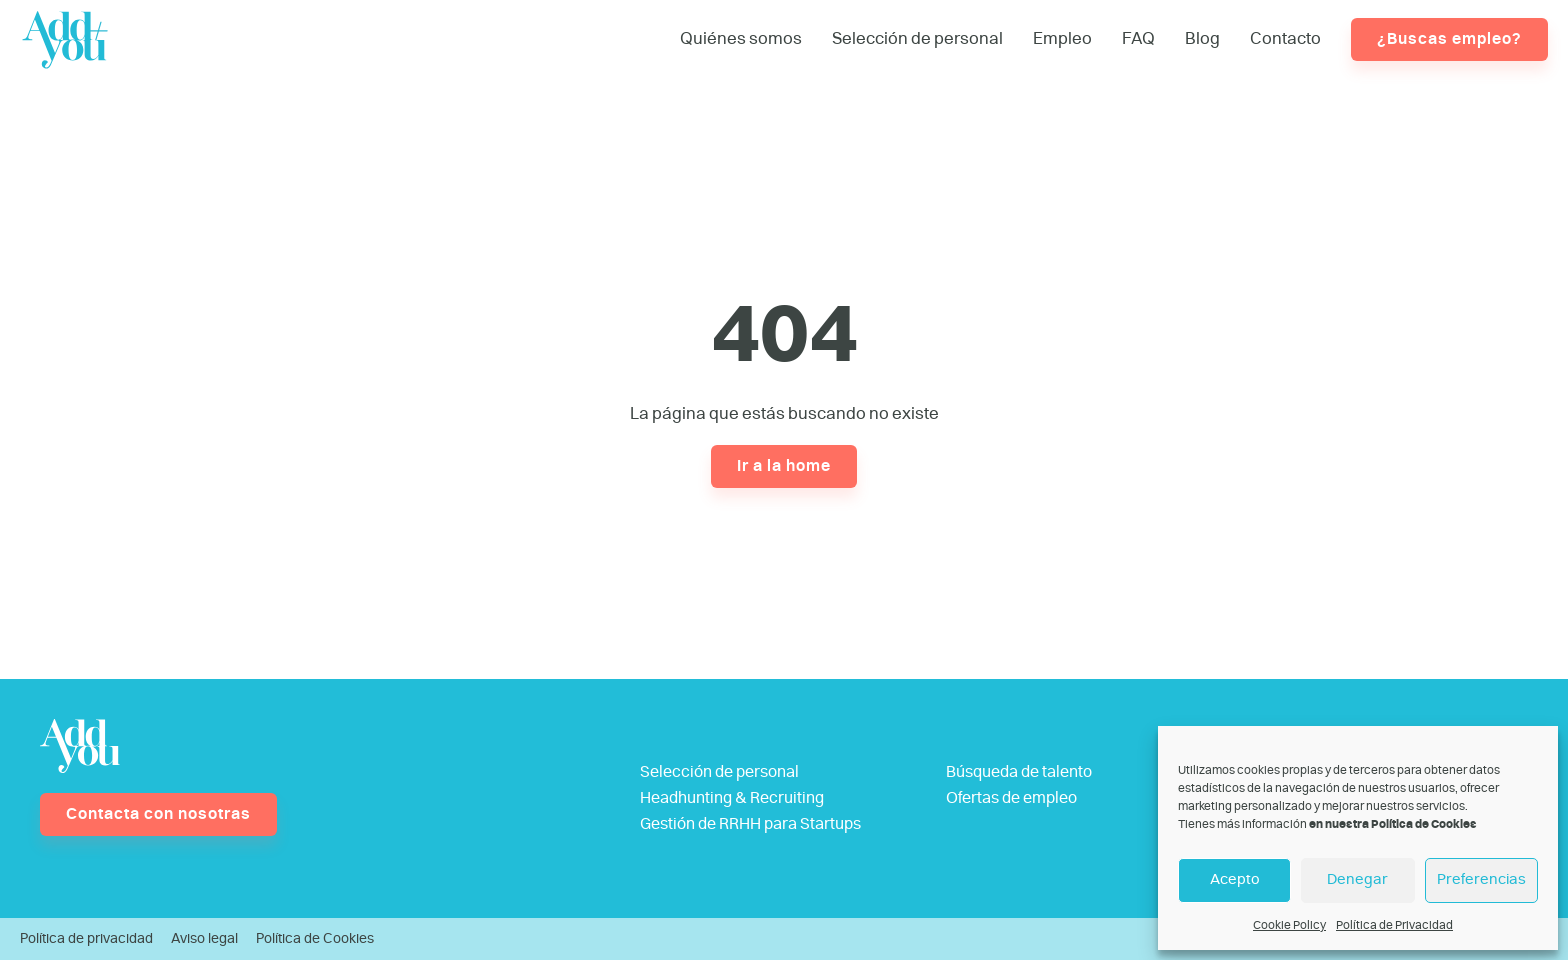 This screenshot has width=1568, height=960. Describe the element at coordinates (1202, 38) in the screenshot. I see `Blog` at that location.